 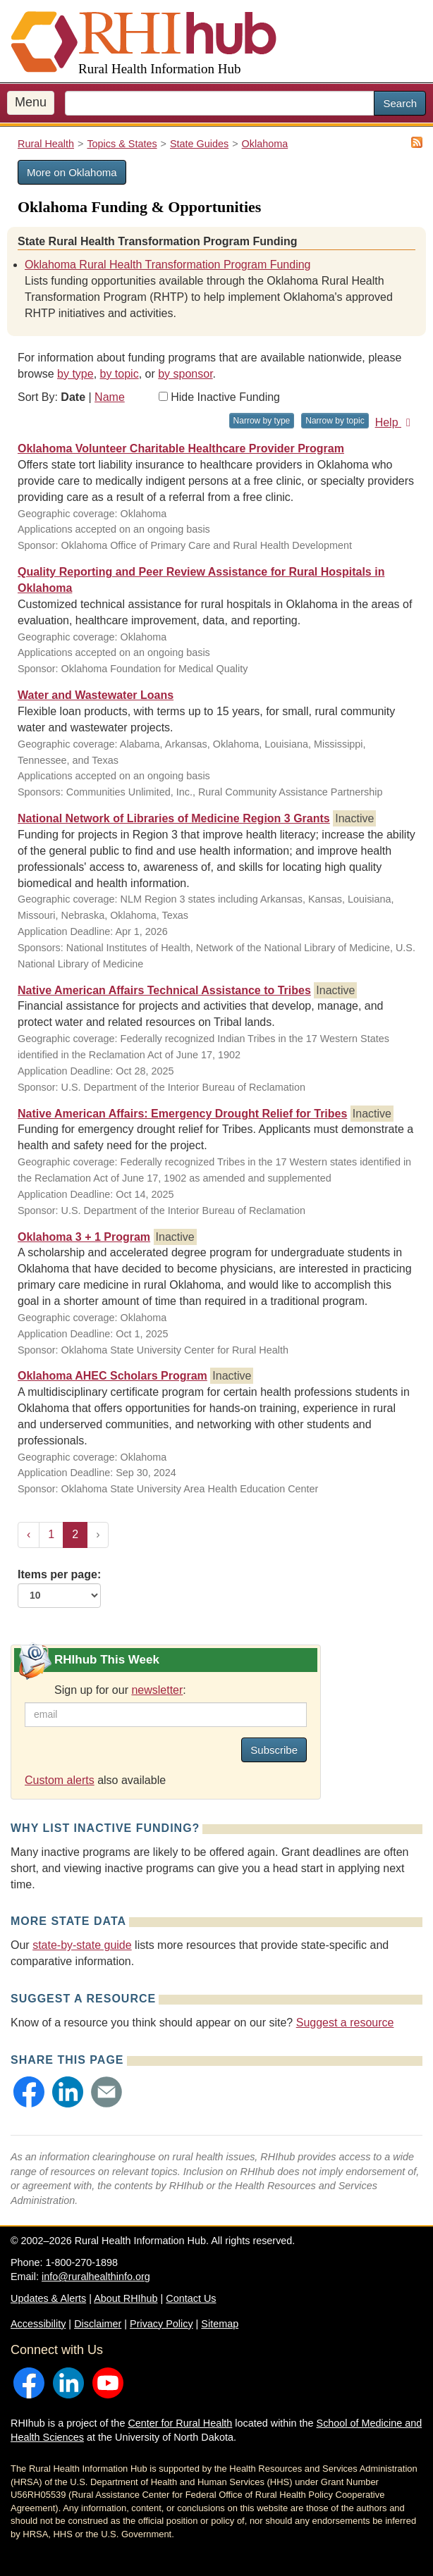 What do you see at coordinates (125, 2298) in the screenshot?
I see `About RHIhub` at bounding box center [125, 2298].